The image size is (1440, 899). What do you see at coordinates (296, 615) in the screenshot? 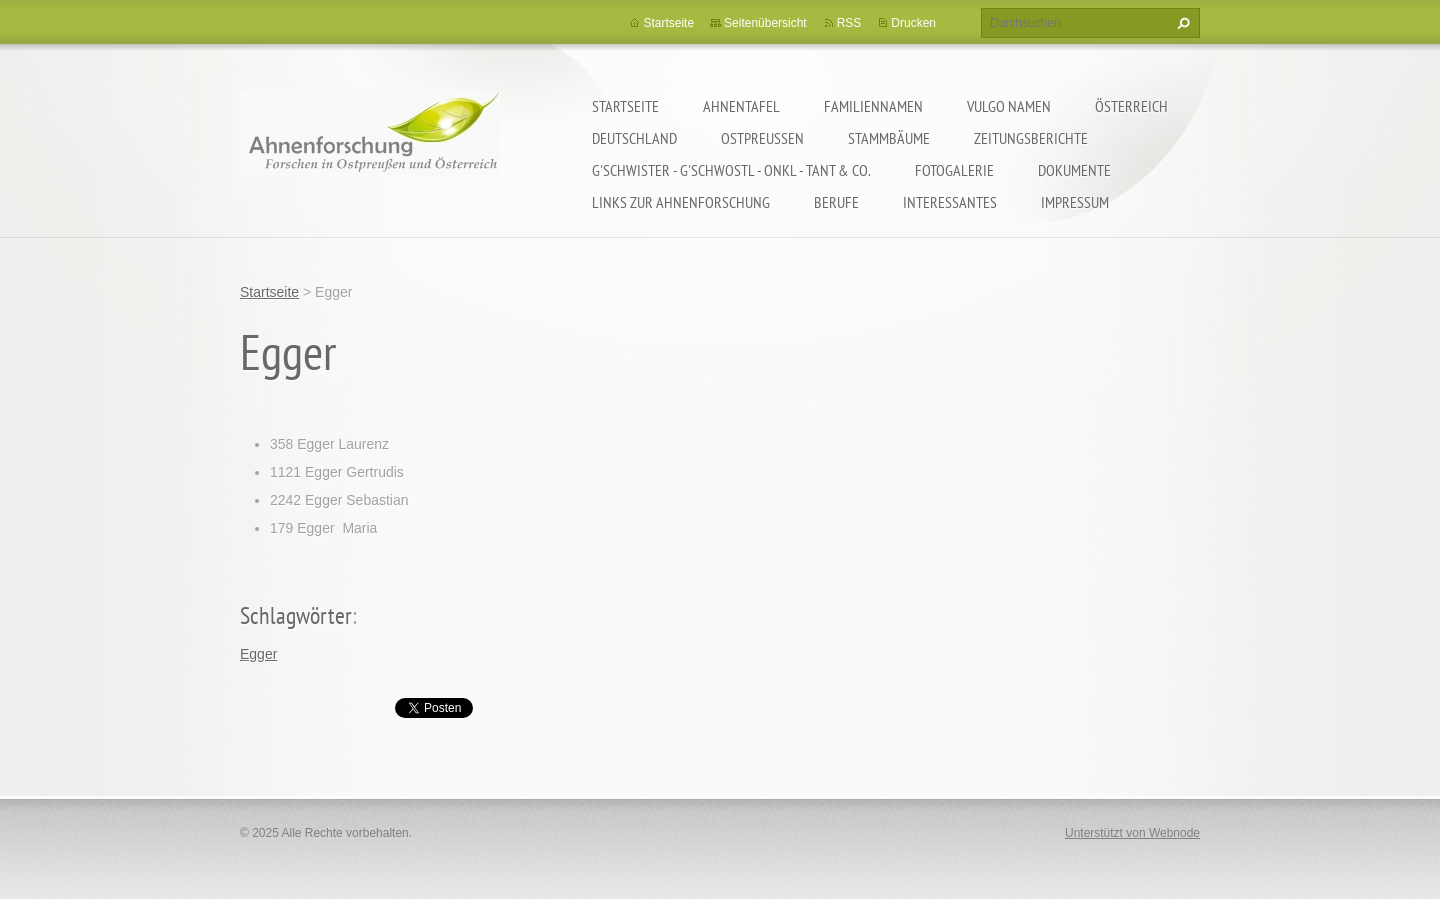
I see `Schlagwörter` at bounding box center [296, 615].